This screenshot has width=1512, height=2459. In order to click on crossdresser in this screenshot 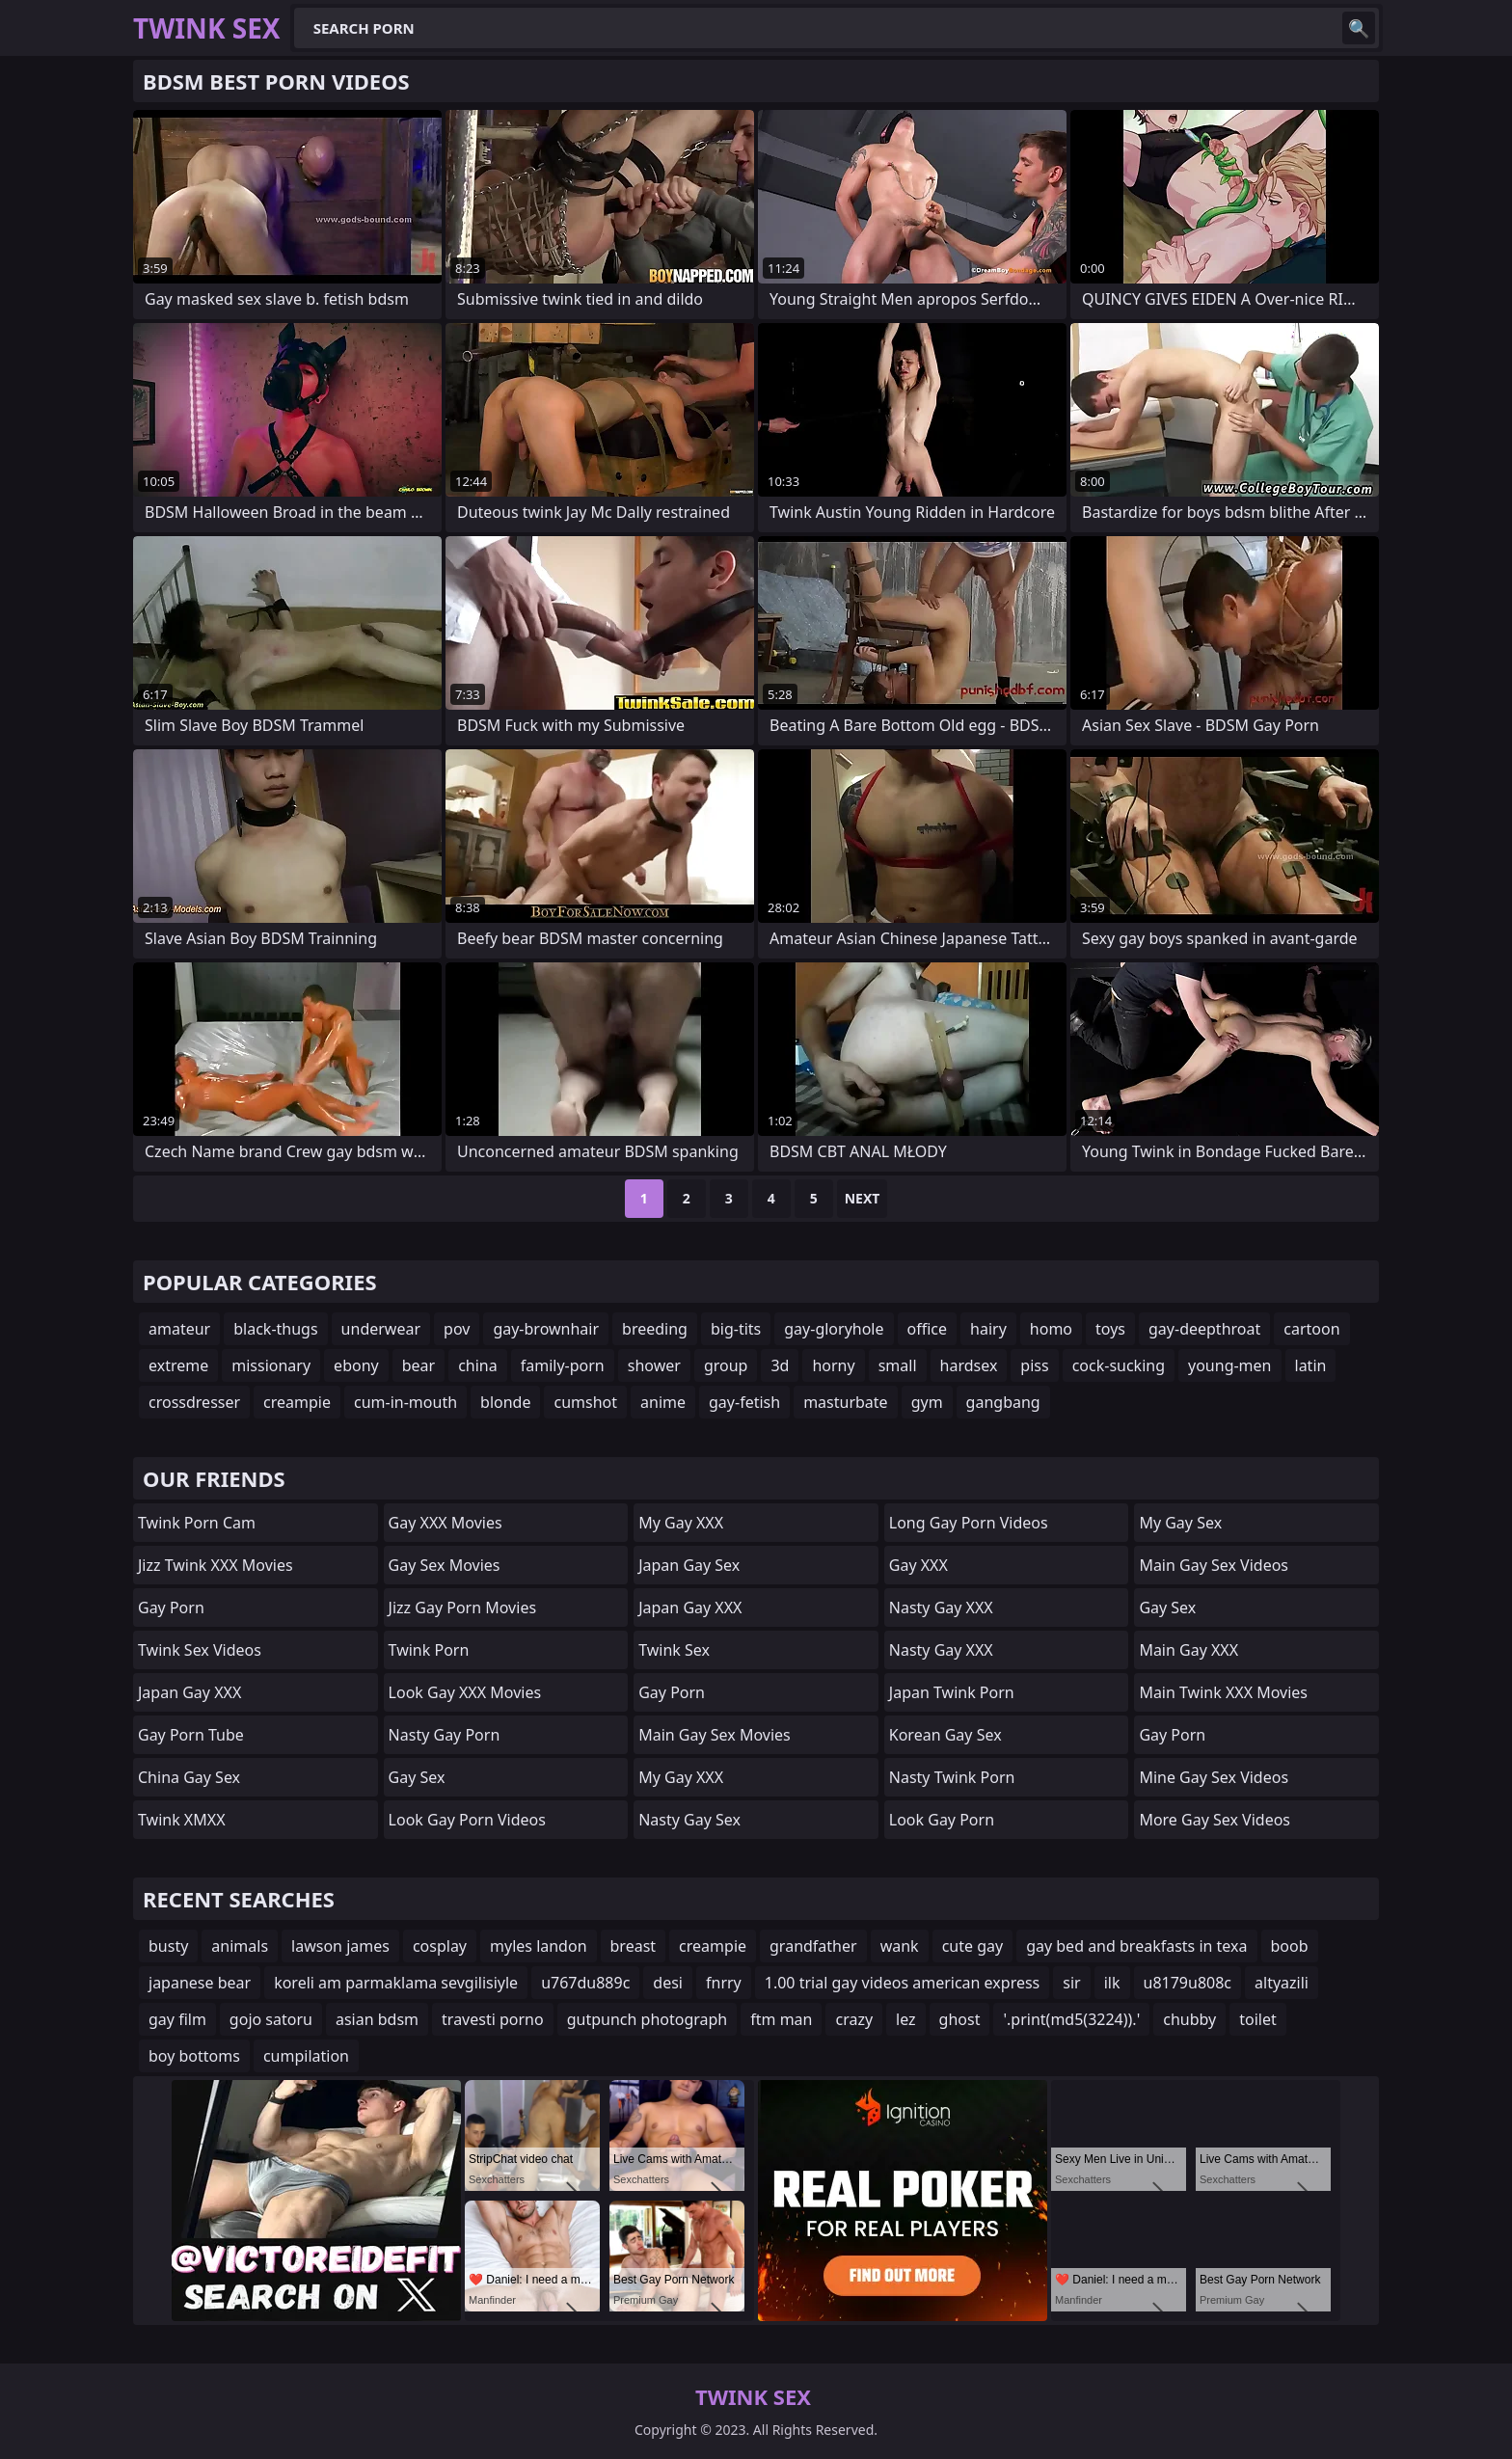, I will do `click(194, 1402)`.